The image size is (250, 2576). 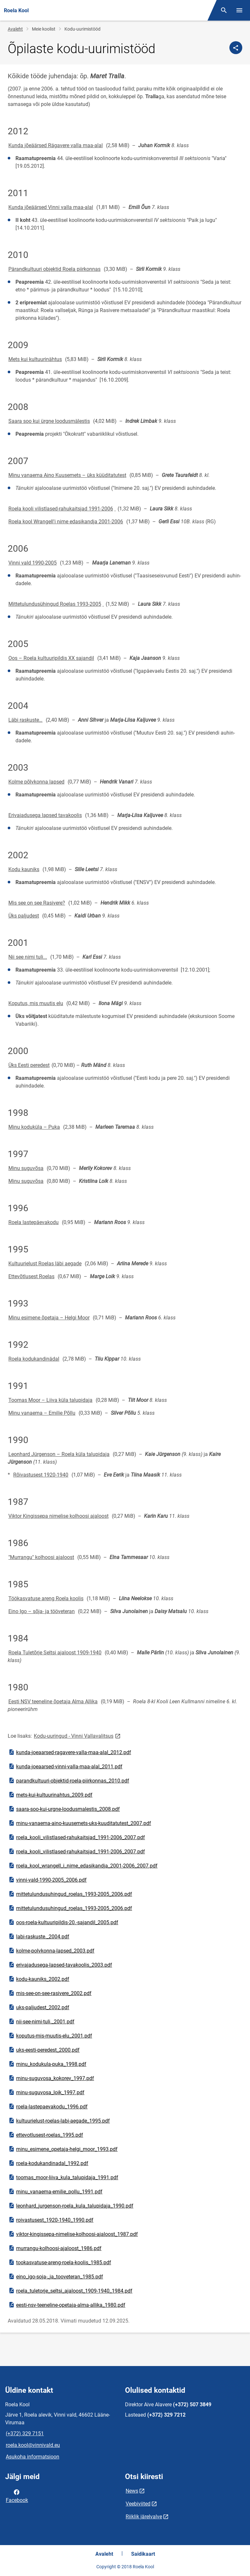 What do you see at coordinates (55, 2276) in the screenshot?
I see `eino_igo-soja-_ja_tooveteran_1985.pdf` at bounding box center [55, 2276].